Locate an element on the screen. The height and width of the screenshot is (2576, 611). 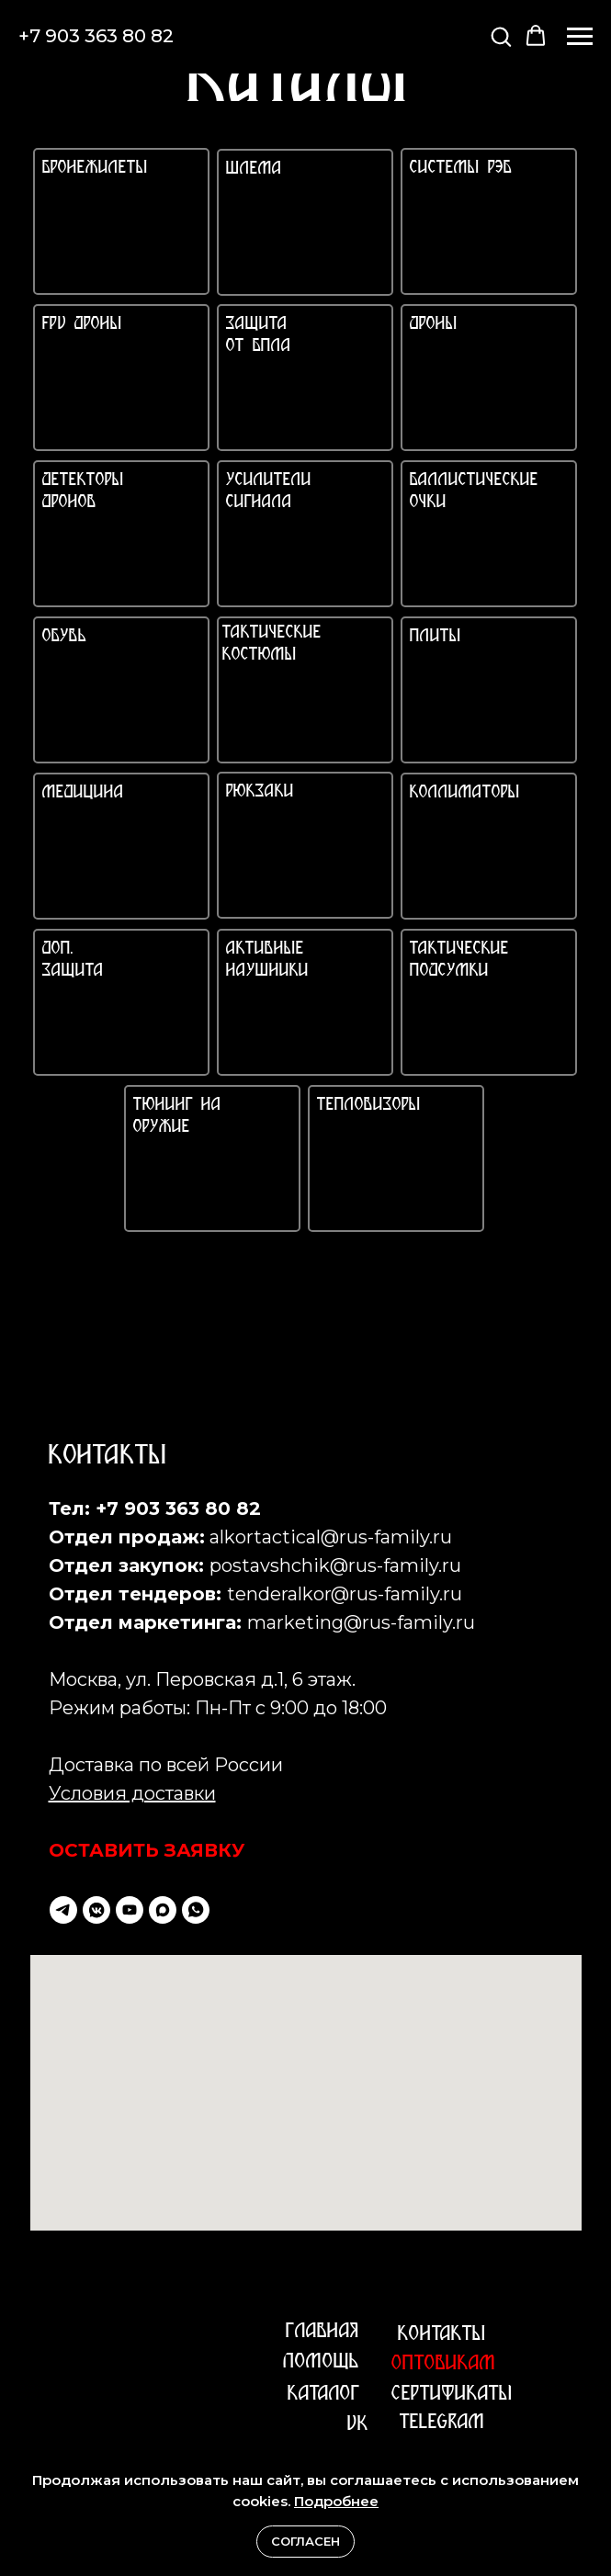
postavshchik@rus-family.ru is located at coordinates (335, 1565).